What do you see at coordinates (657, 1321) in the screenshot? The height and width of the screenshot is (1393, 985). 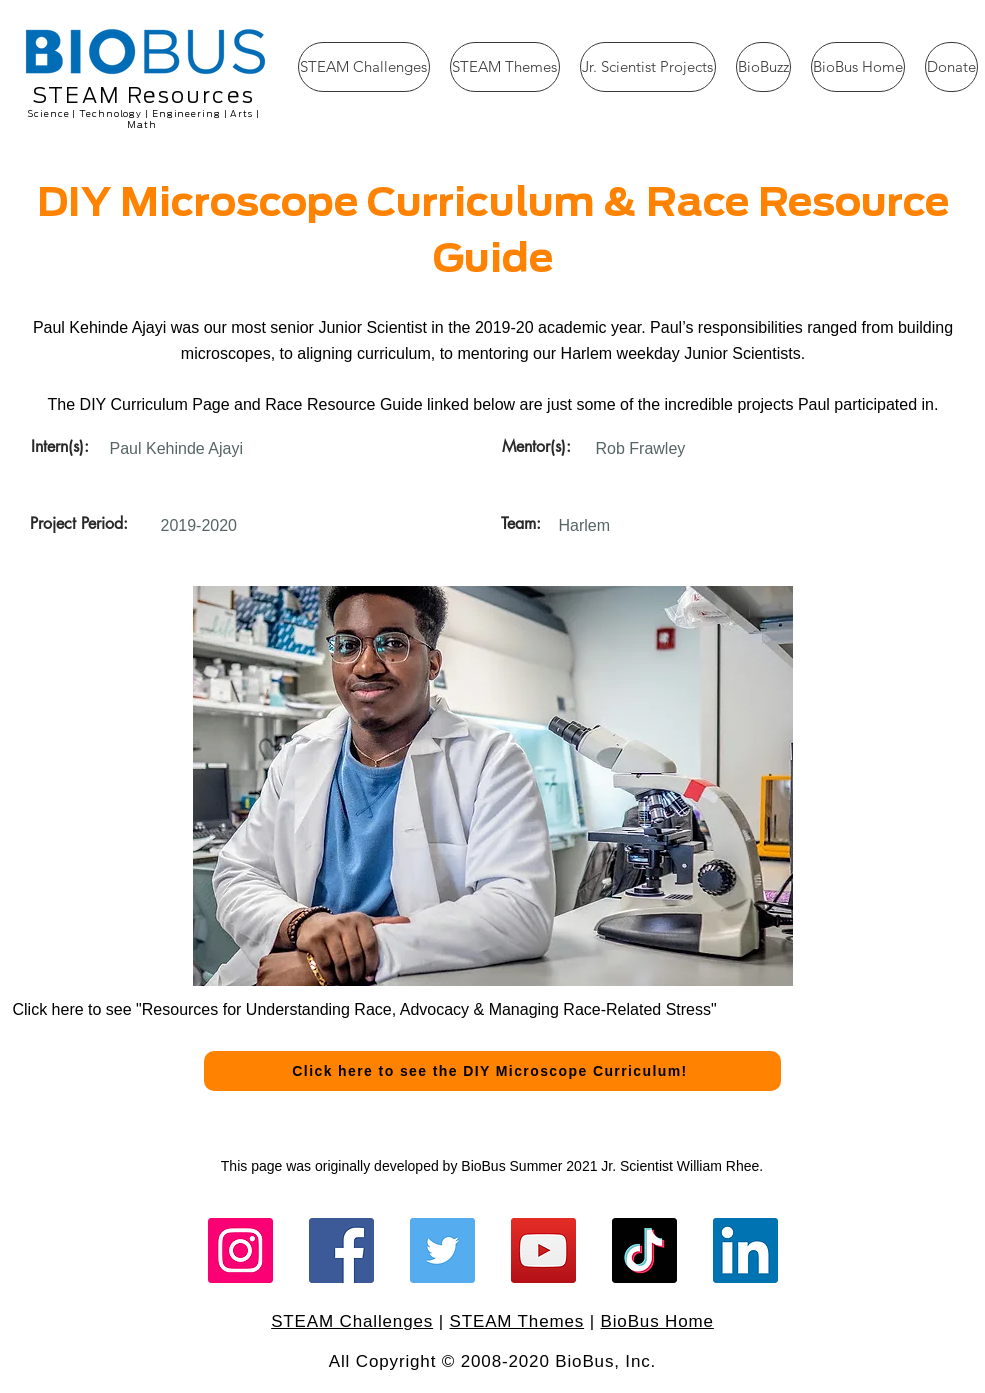 I see `BioBus Home` at bounding box center [657, 1321].